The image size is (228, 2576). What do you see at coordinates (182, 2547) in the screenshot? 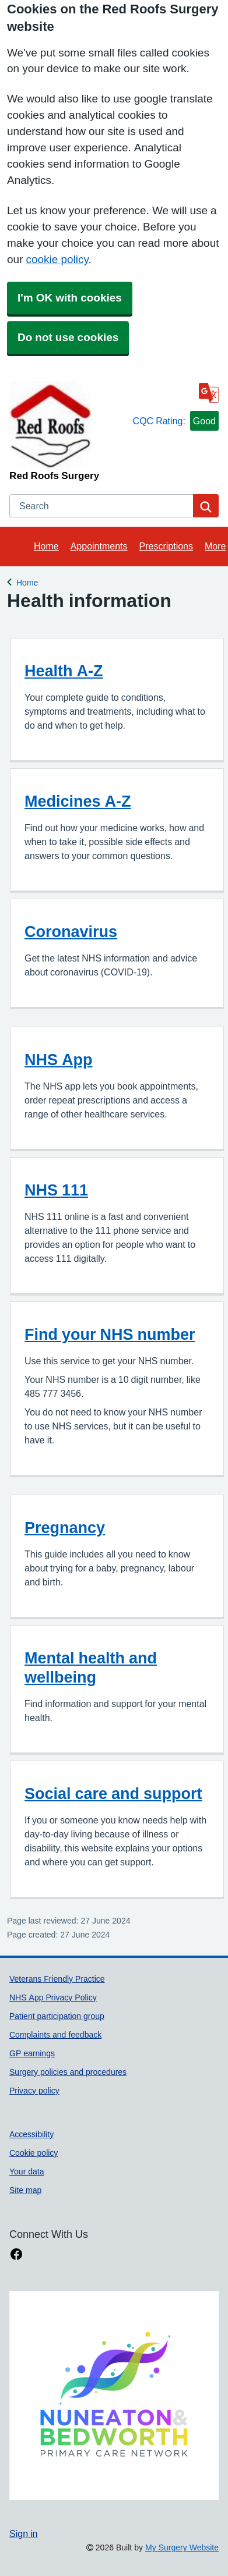
I see `My Surgery Website` at bounding box center [182, 2547].